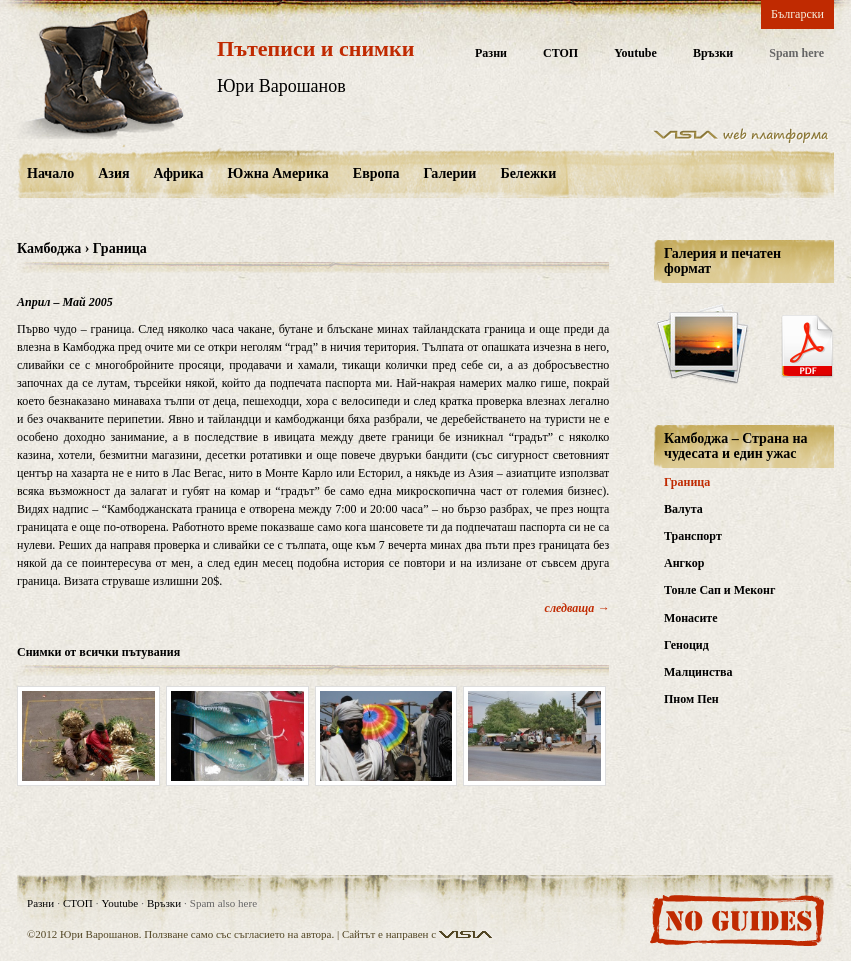 Image resolution: width=851 pixels, height=961 pixels. What do you see at coordinates (686, 645) in the screenshot?
I see `Геноцид` at bounding box center [686, 645].